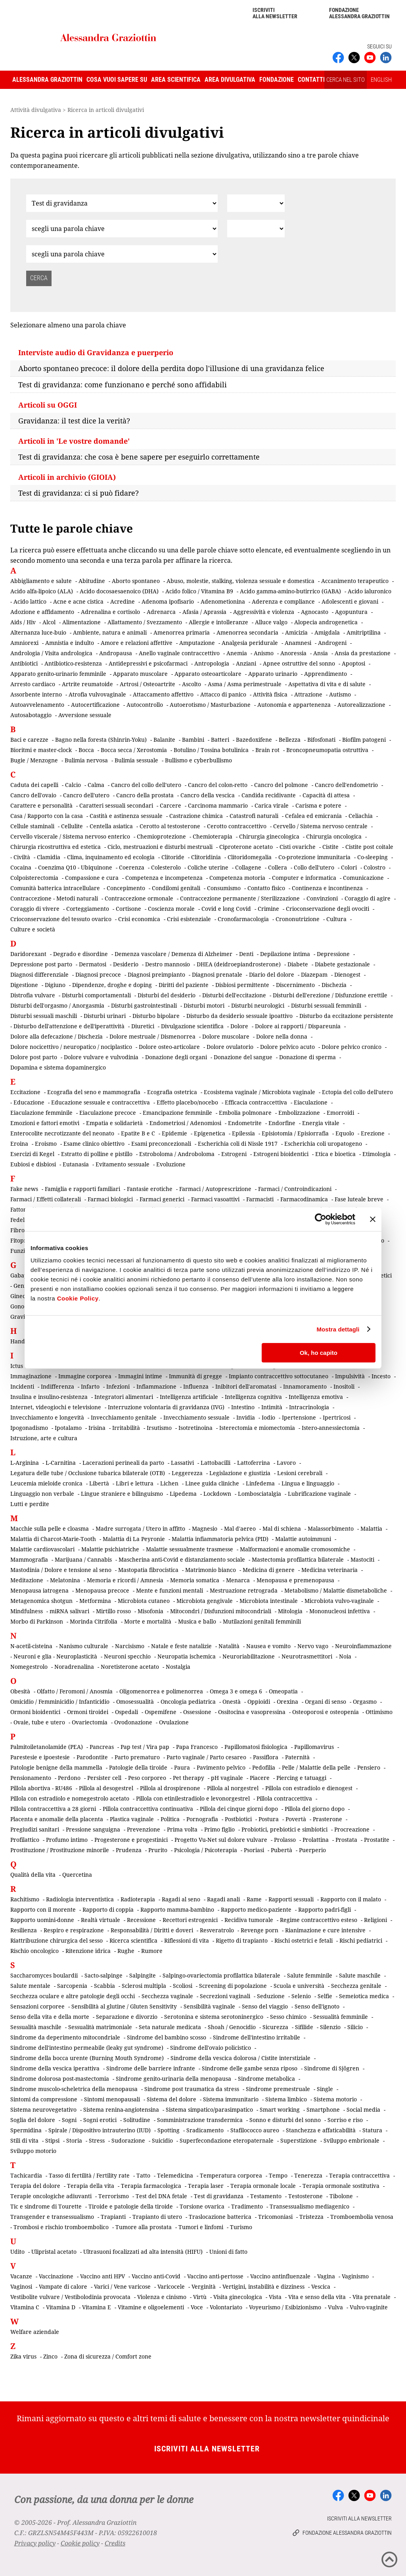  I want to click on Pillola contraccettiva a 28 giorni, so click(53, 1808).